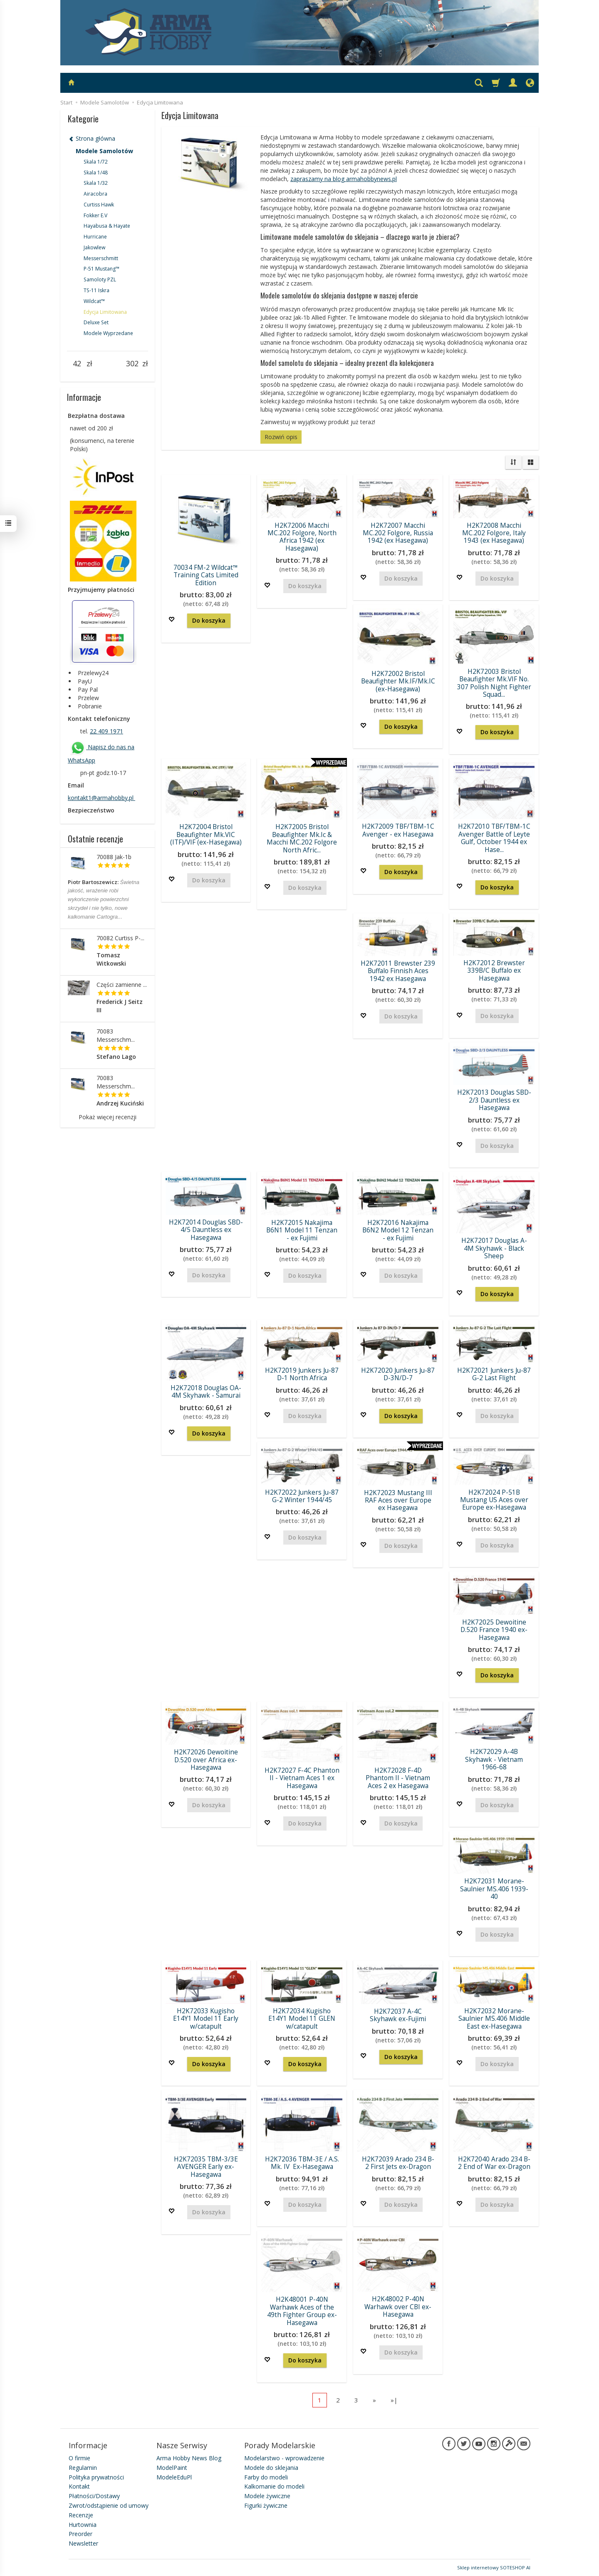 This screenshot has width=599, height=2576. I want to click on Modele do sklejania, so click(271, 2468).